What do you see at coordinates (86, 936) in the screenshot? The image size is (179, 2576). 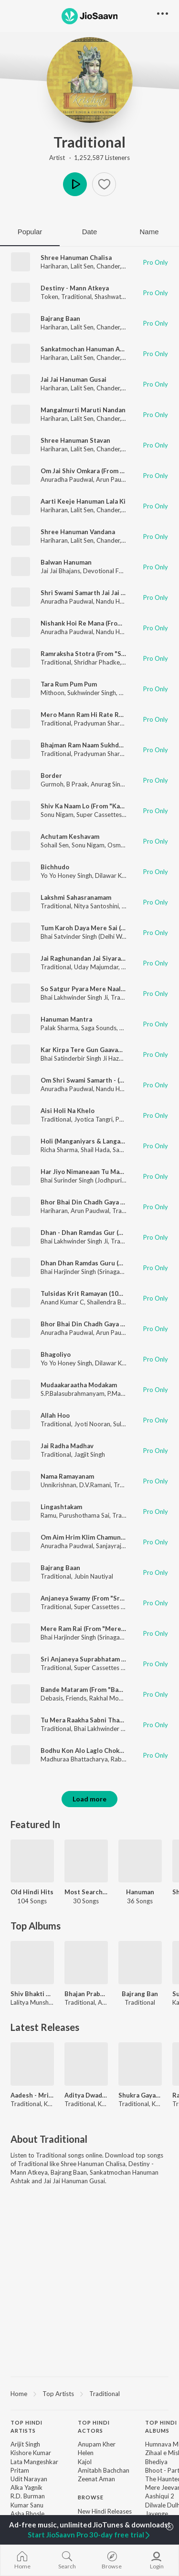 I see `Bhai Satvinder Singh (Delhi Wale)` at bounding box center [86, 936].